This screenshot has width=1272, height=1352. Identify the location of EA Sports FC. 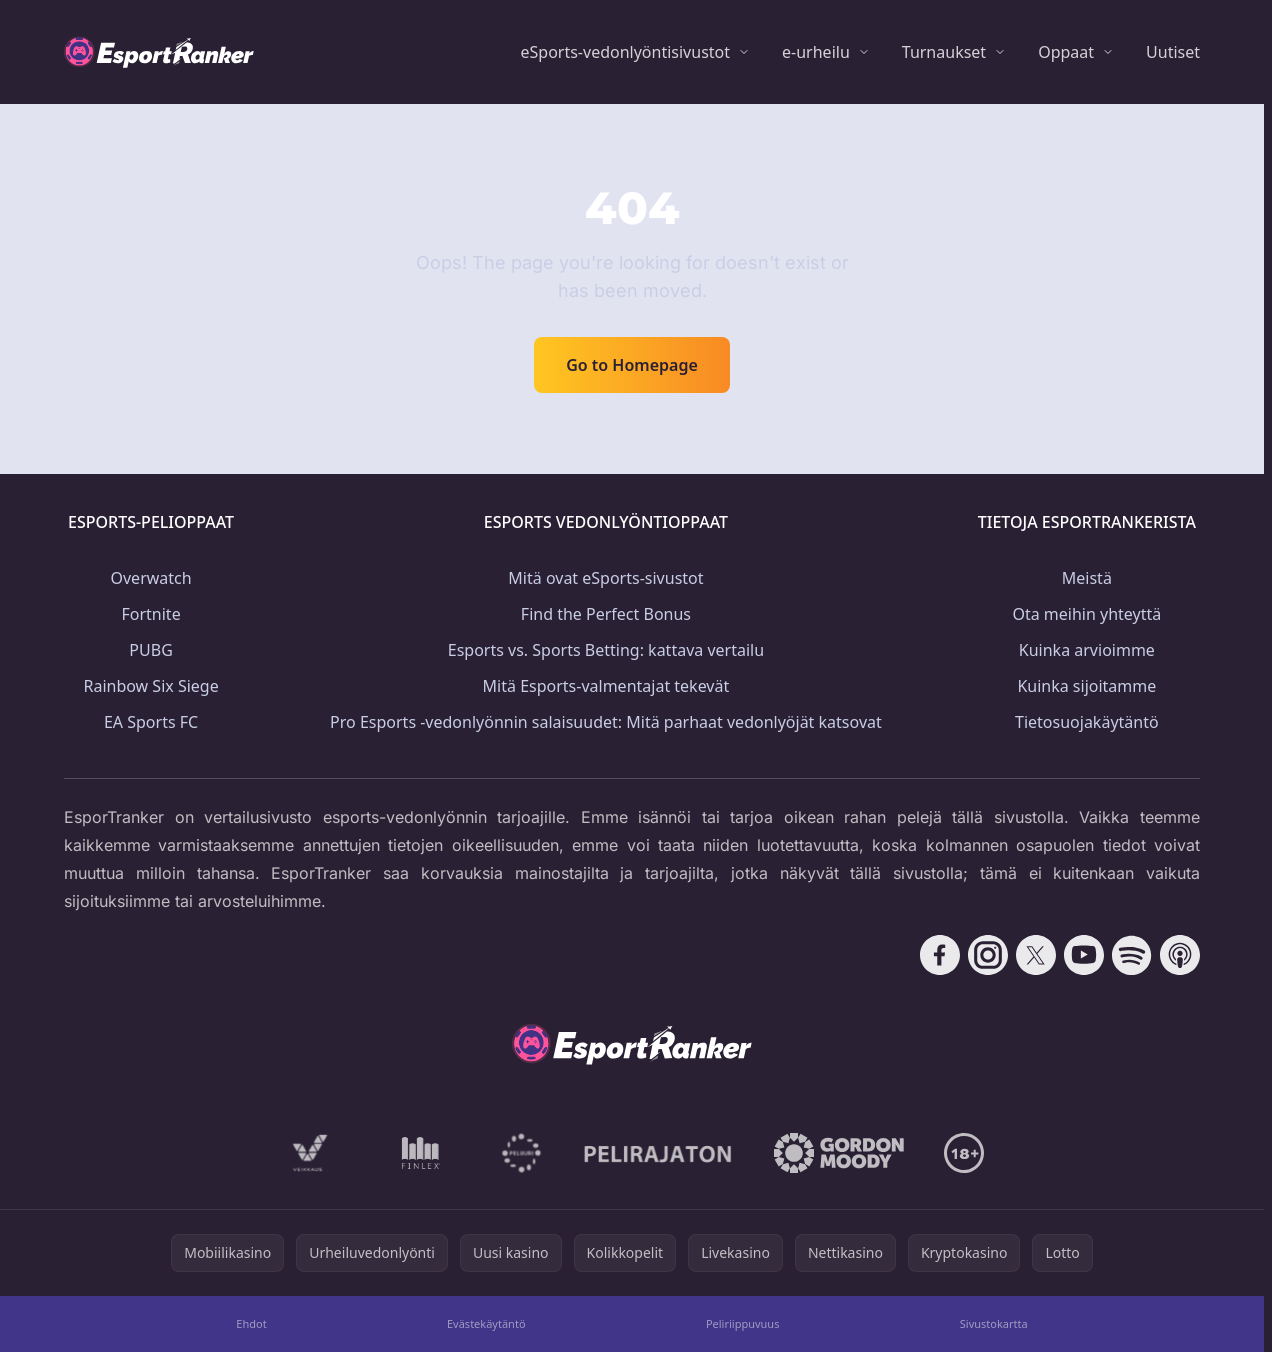
(151, 722).